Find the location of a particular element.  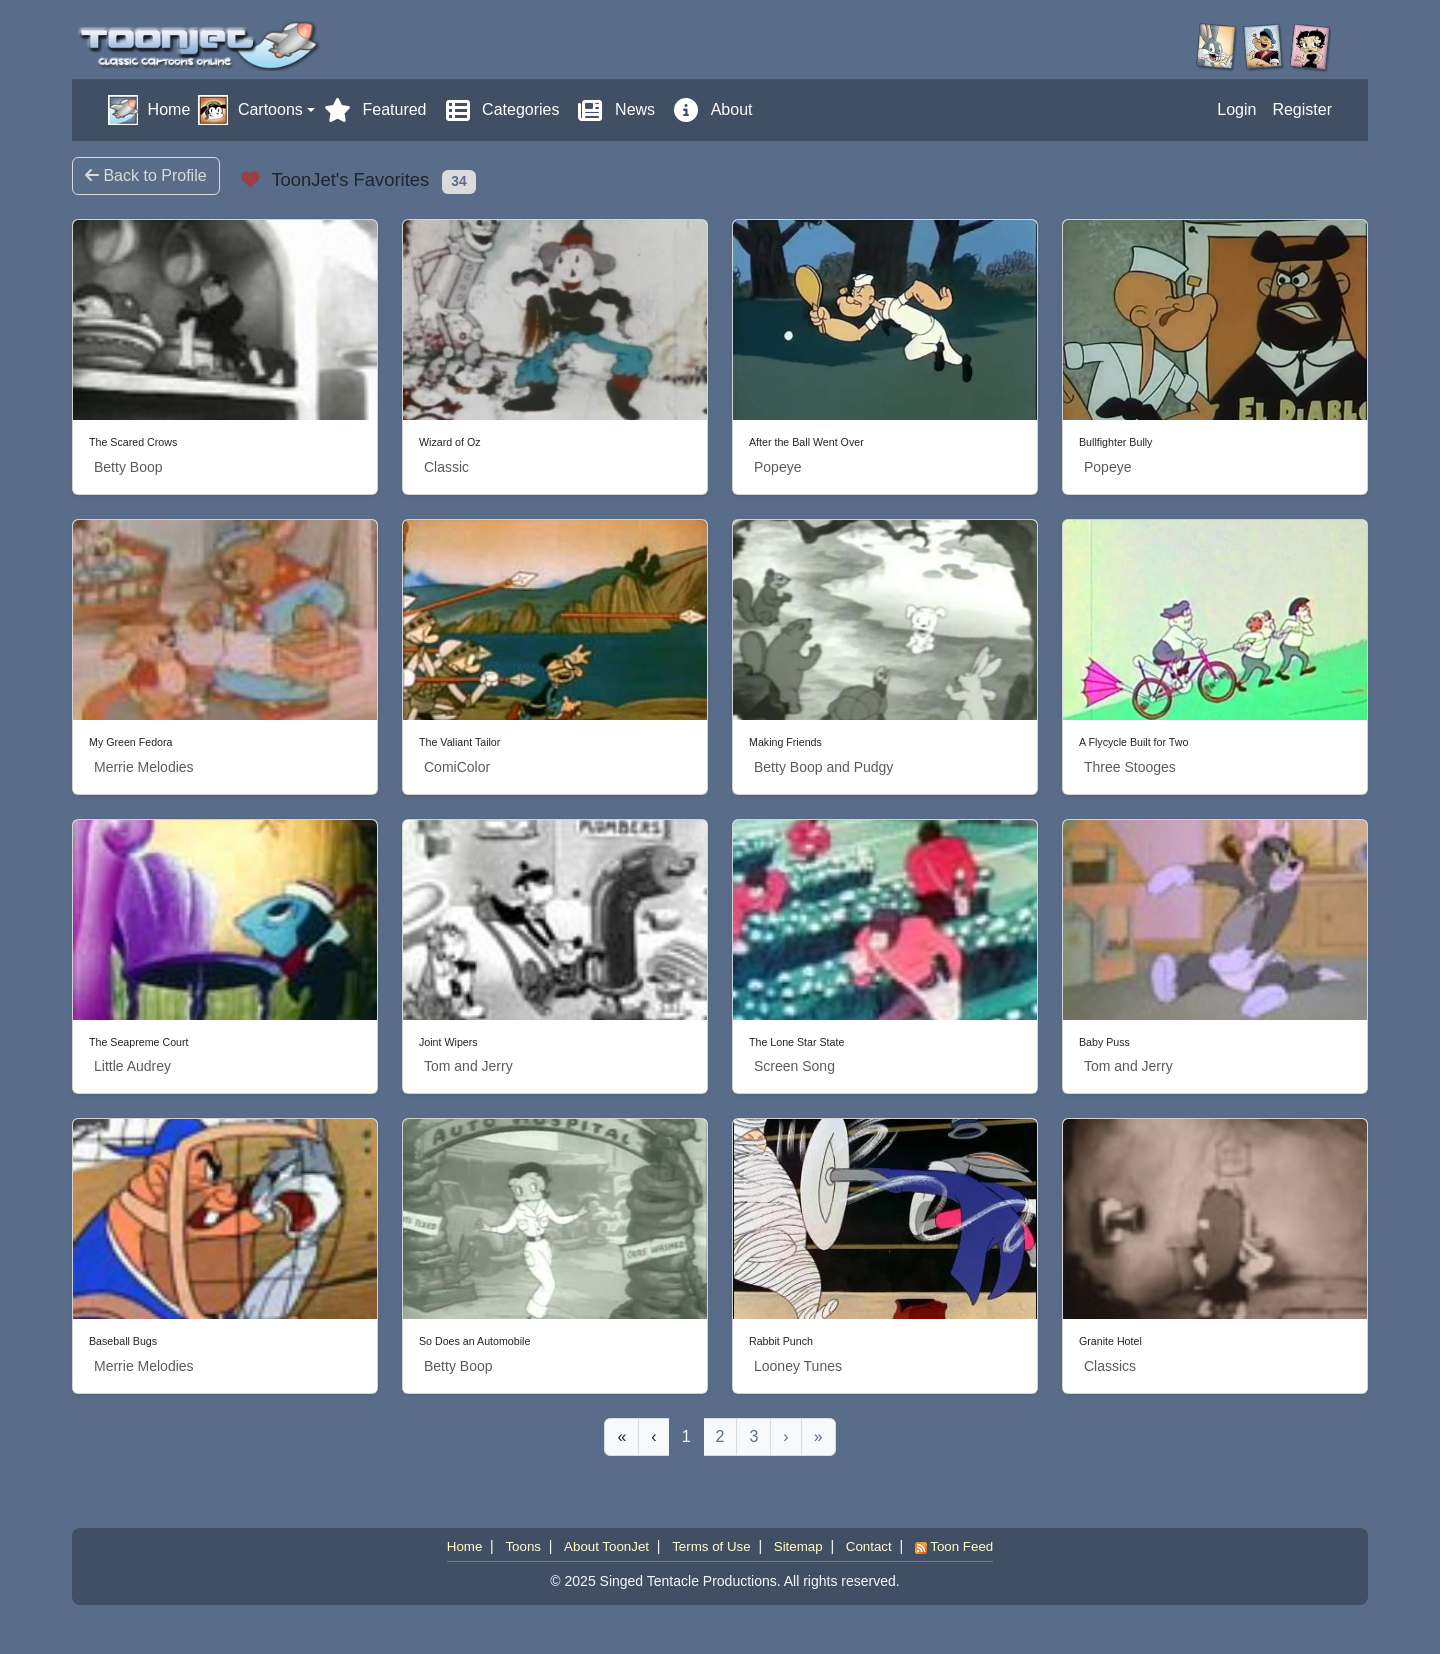

Baseball Bugs is located at coordinates (123, 1341).